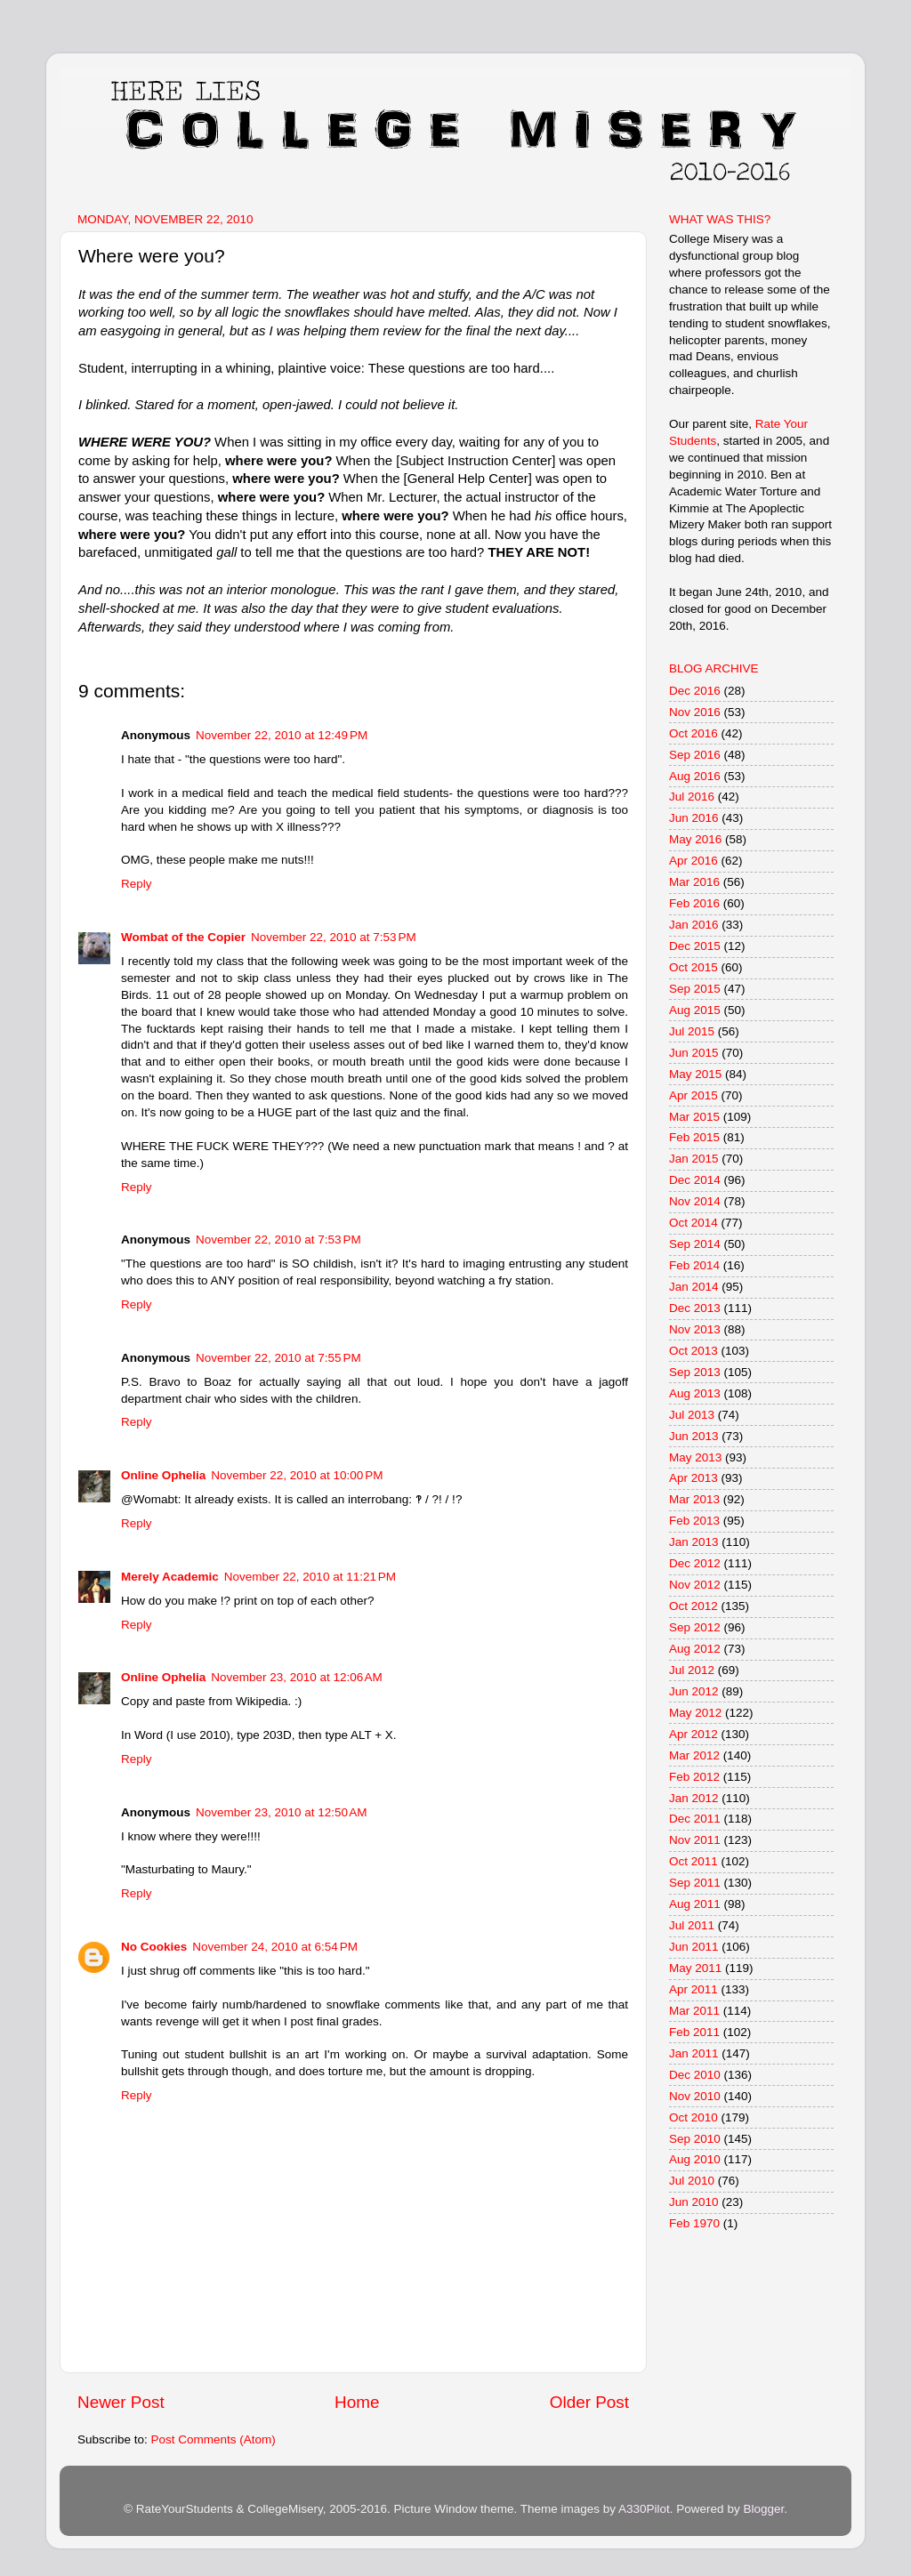 The width and height of the screenshot is (911, 2576). What do you see at coordinates (693, 1606) in the screenshot?
I see `Oct 2012` at bounding box center [693, 1606].